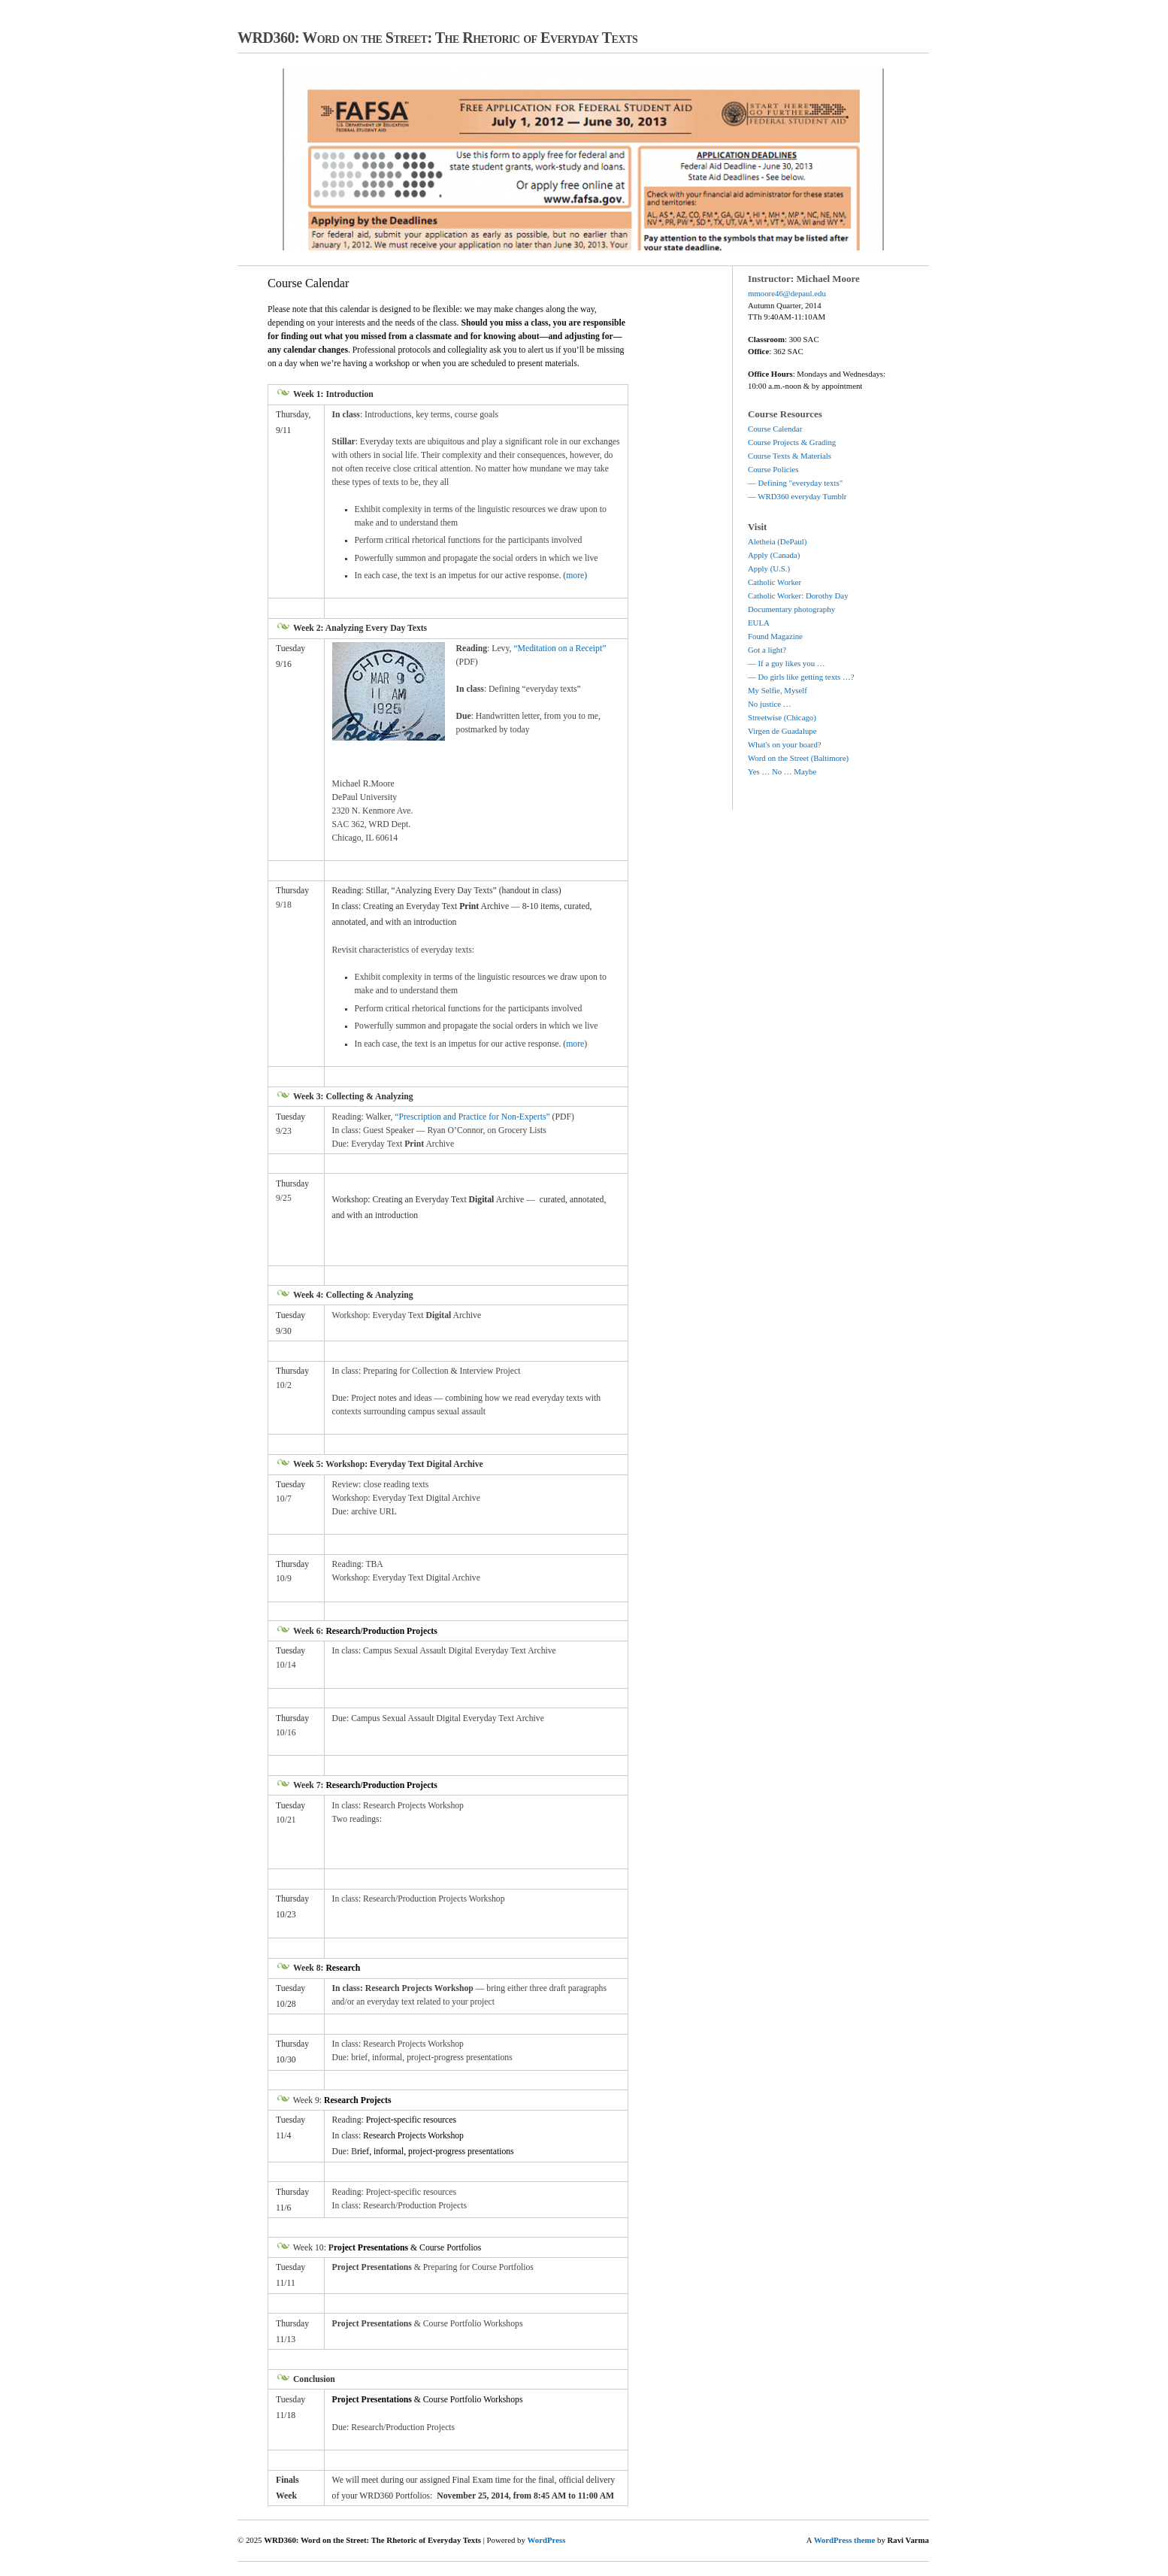  I want to click on mmoore46@depaul.edu, so click(787, 293).